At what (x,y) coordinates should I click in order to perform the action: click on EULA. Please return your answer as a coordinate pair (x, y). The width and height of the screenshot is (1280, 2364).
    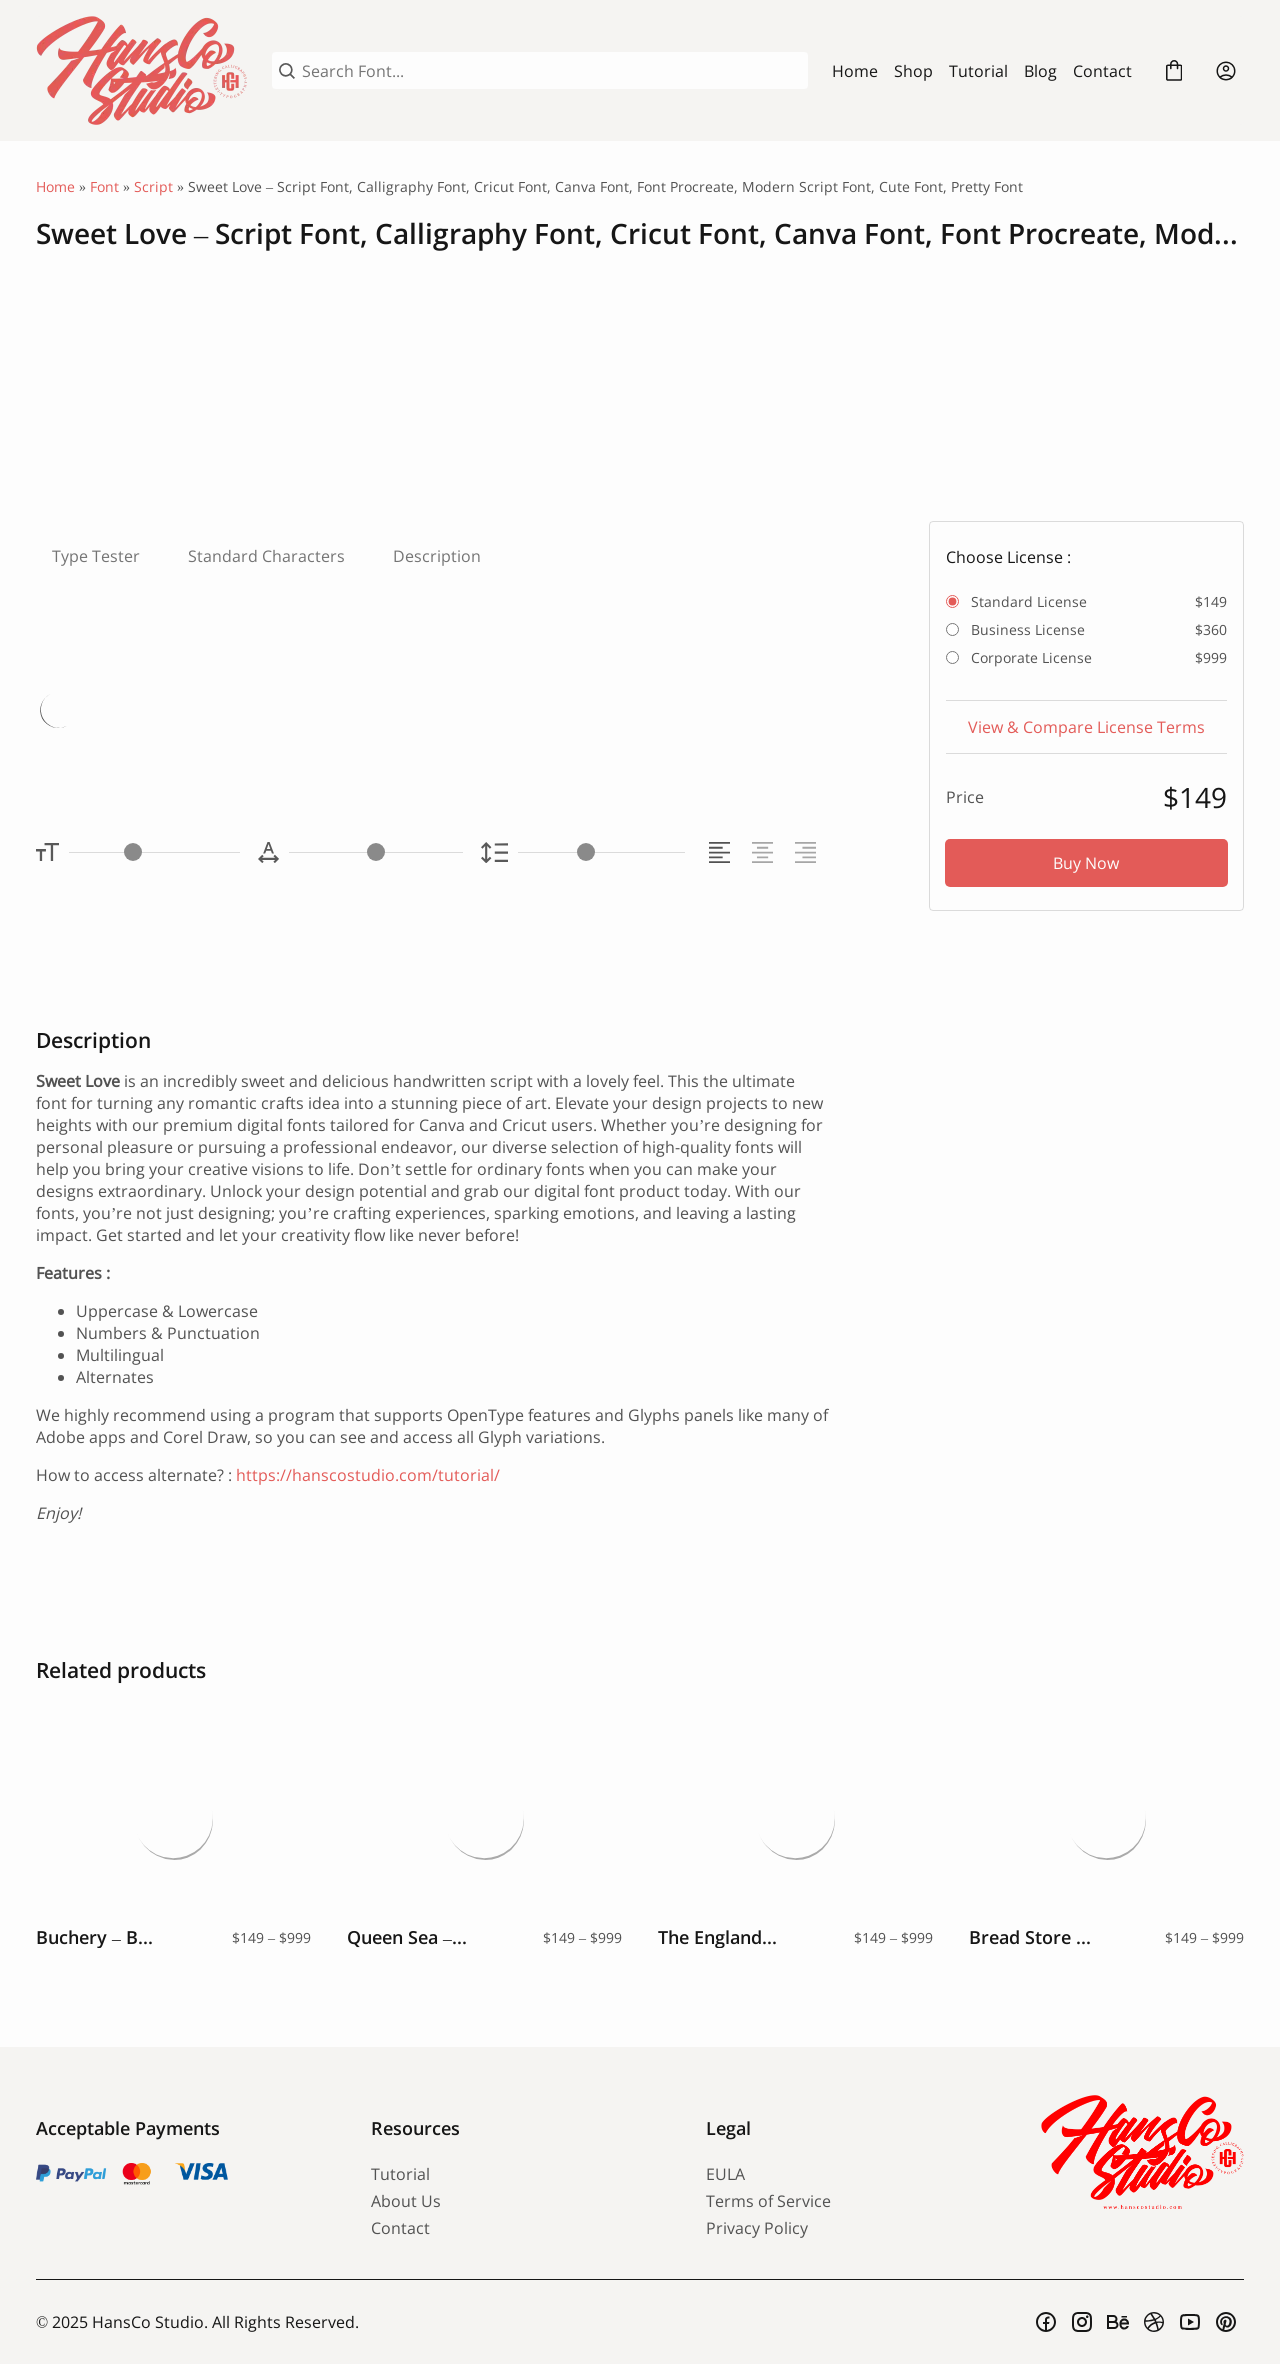
    Looking at the image, I should click on (725, 2174).